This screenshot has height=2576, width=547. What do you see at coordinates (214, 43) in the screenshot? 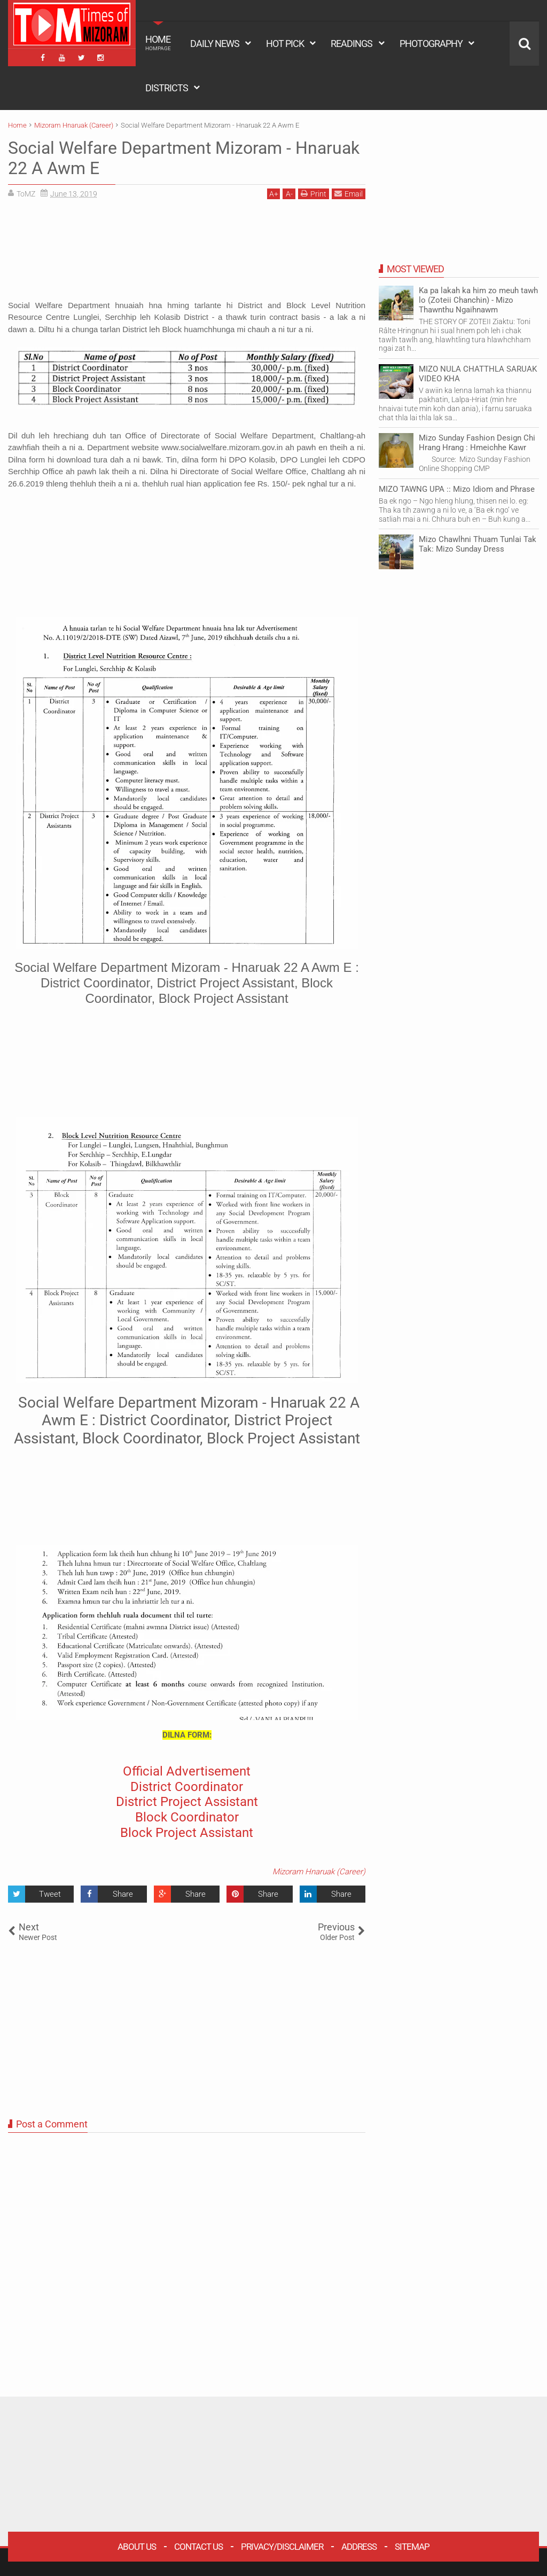
I see `DAILY NEWS` at bounding box center [214, 43].